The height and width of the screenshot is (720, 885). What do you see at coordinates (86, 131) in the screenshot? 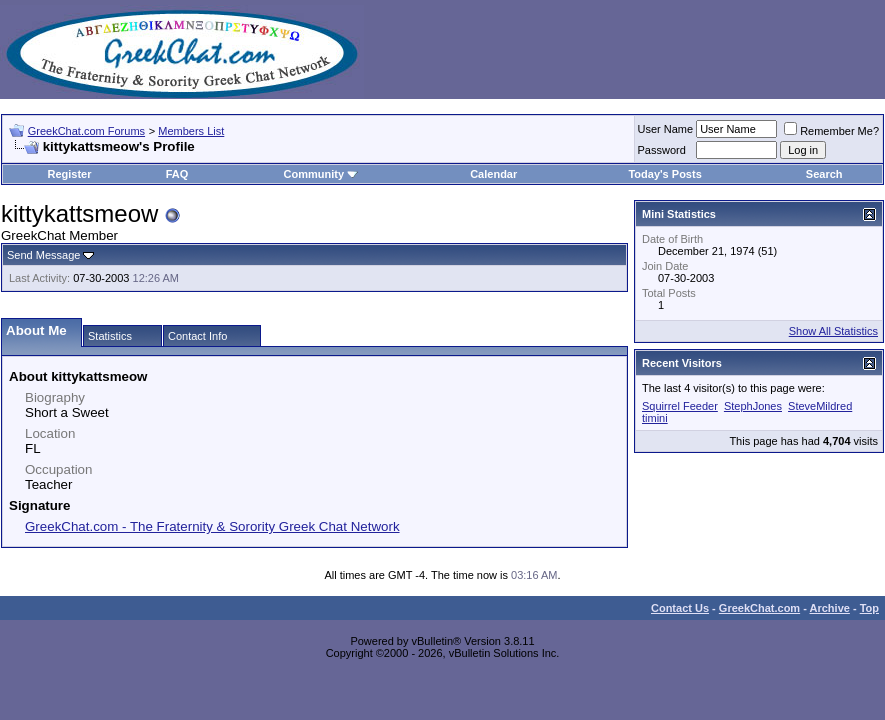
I see `GreekChat.com Forums` at bounding box center [86, 131].